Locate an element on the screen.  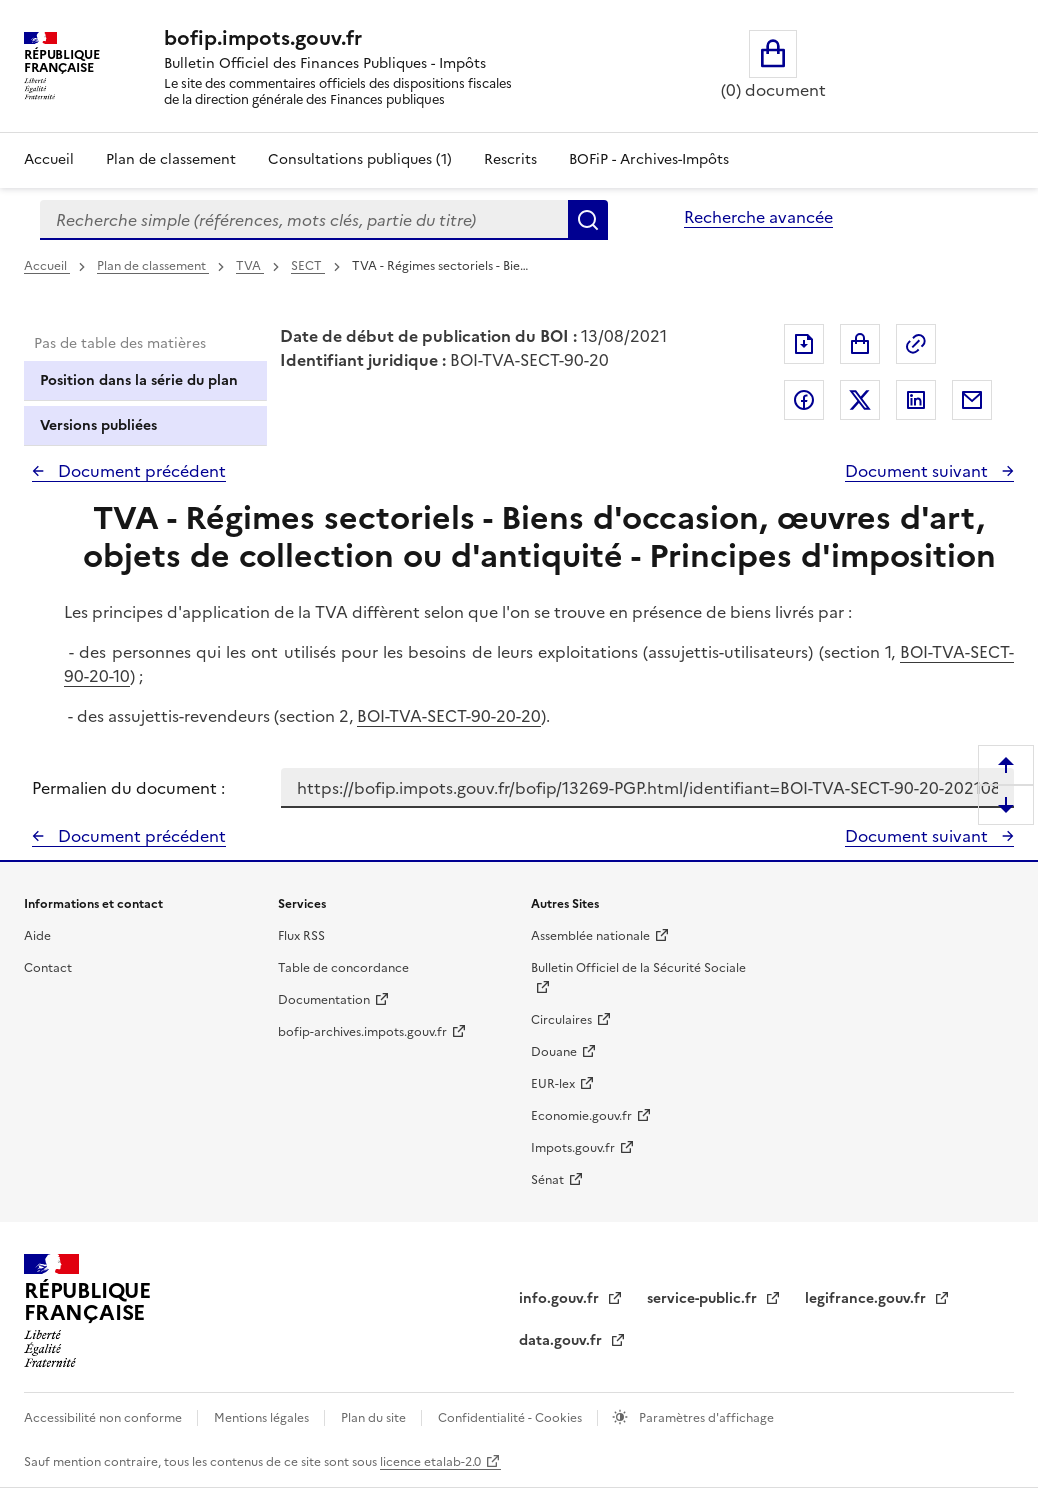
Permalien : adresse web de ce document is located at coordinates (916, 344).